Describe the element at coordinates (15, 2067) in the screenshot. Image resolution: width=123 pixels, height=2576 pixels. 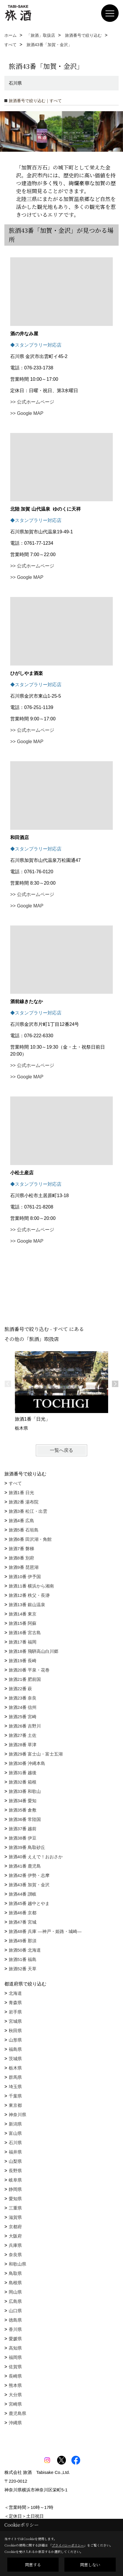
I see `栃木県` at that location.